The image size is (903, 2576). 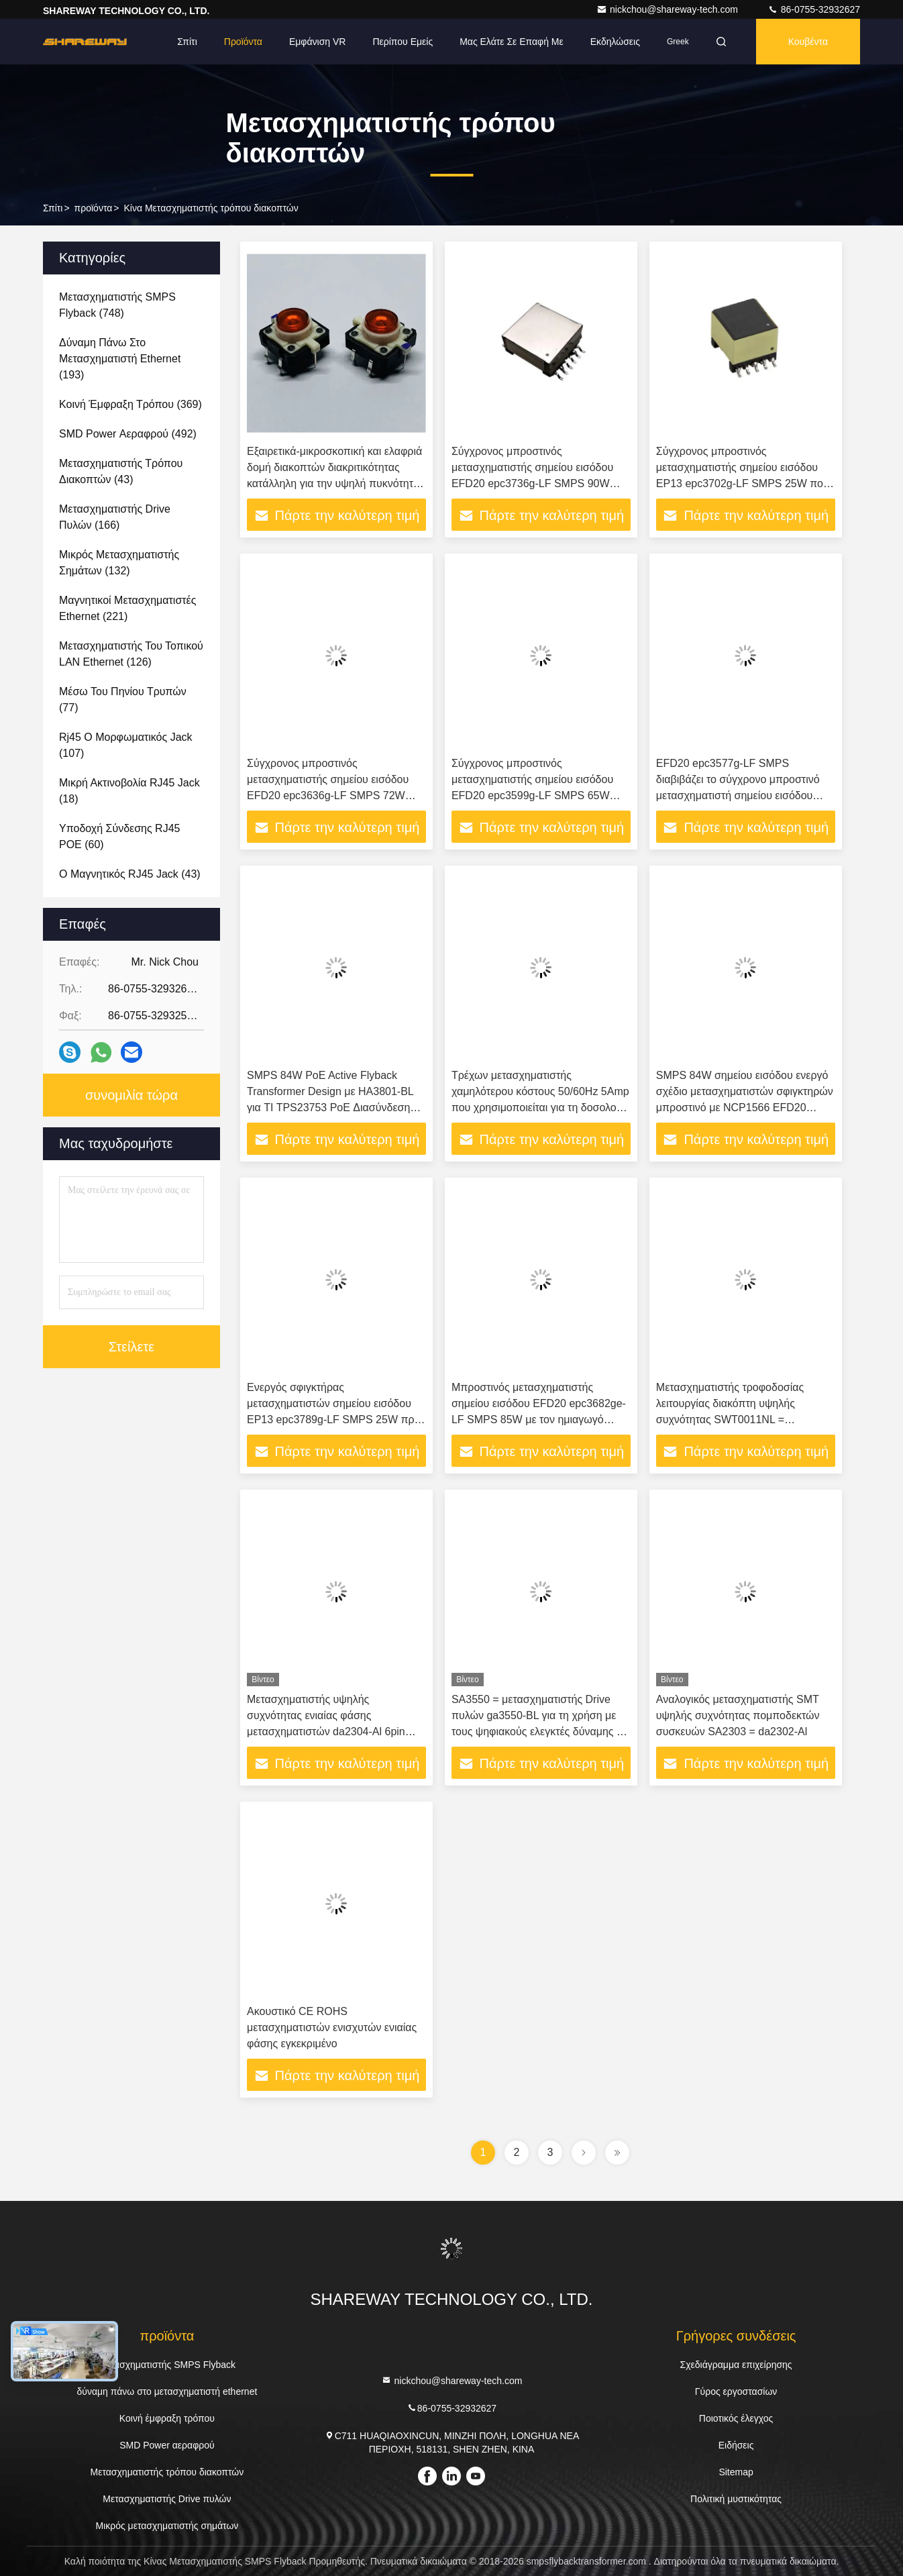 I want to click on προϊόντα, so click(x=93, y=208).